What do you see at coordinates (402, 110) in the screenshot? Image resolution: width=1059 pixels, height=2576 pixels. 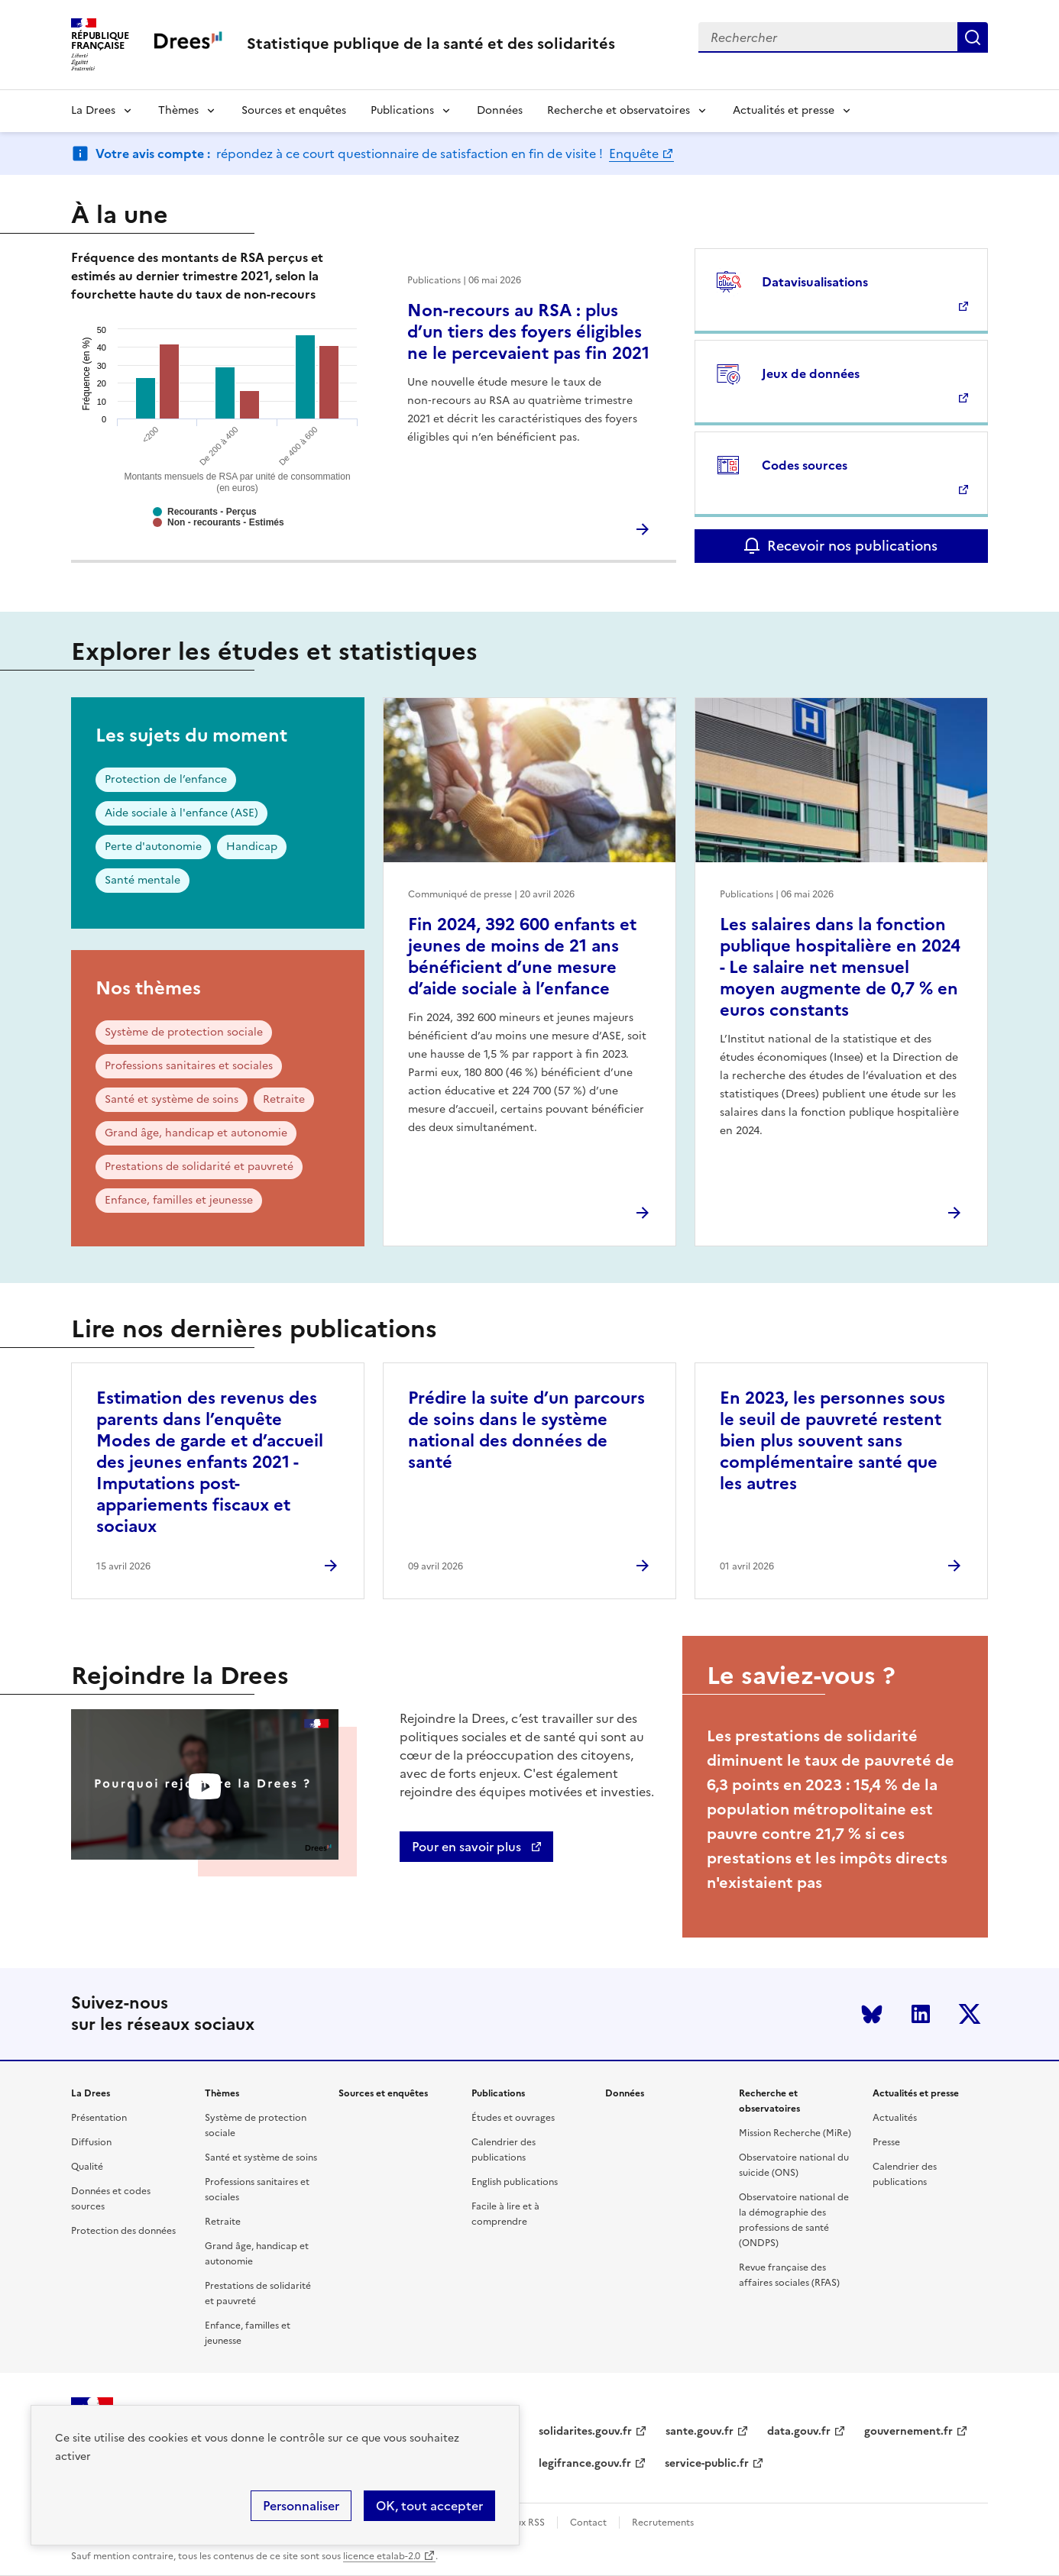 I see `Publications` at bounding box center [402, 110].